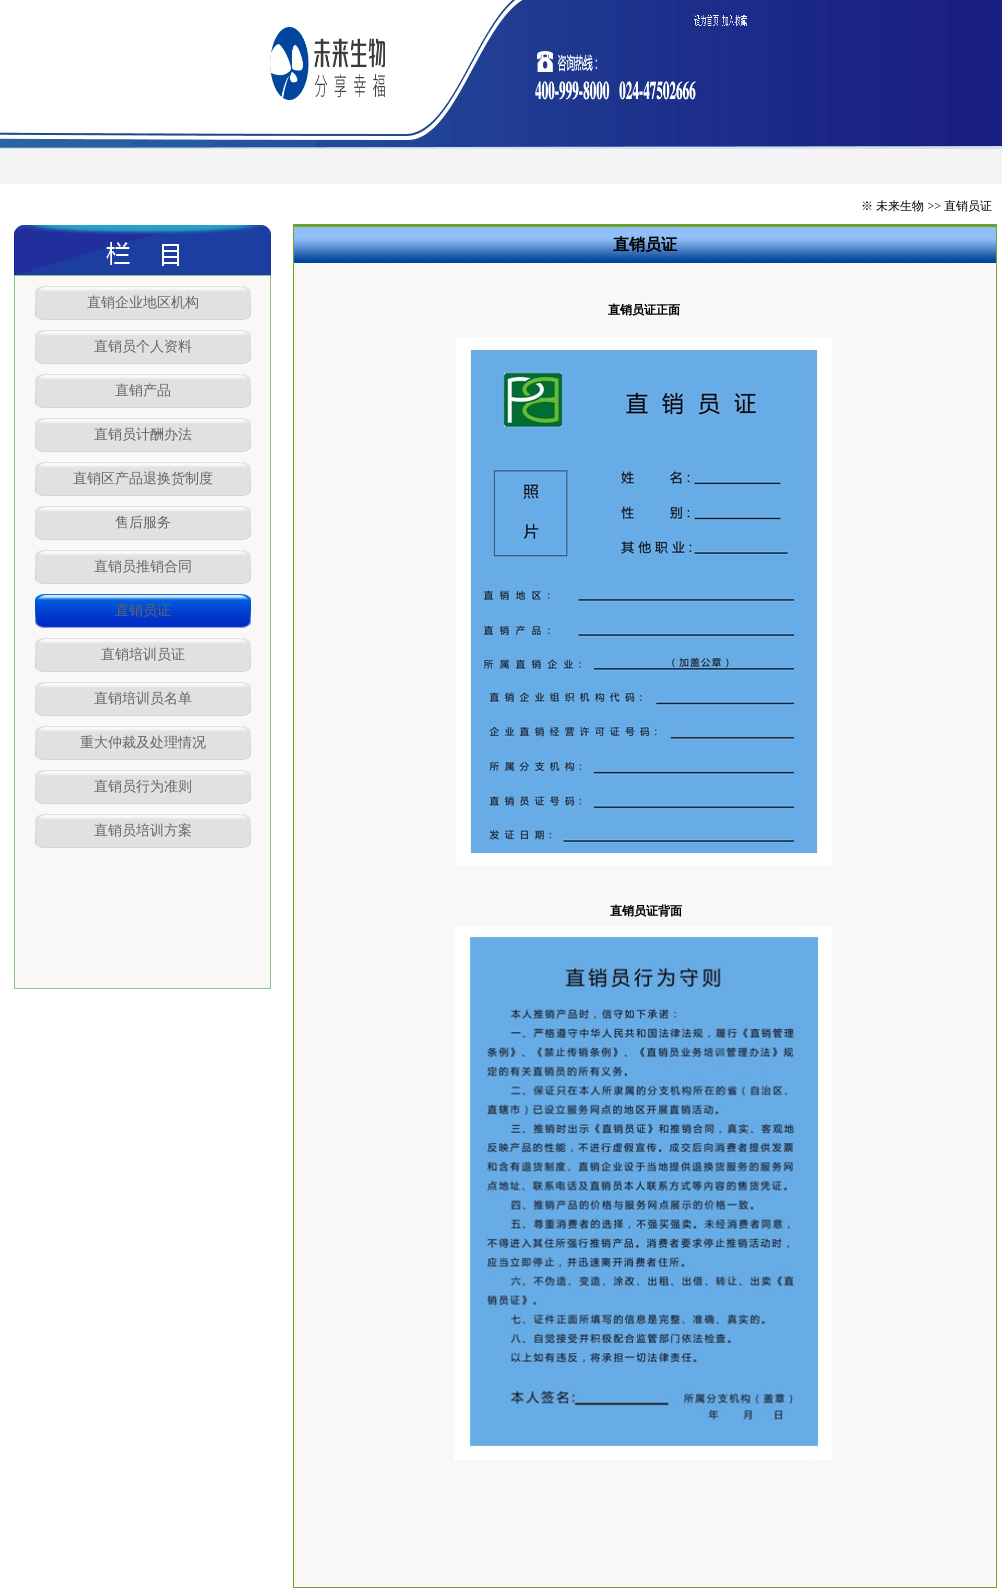 The width and height of the screenshot is (1002, 1588). Describe the element at coordinates (143, 698) in the screenshot. I see `直销培训员名单` at that location.